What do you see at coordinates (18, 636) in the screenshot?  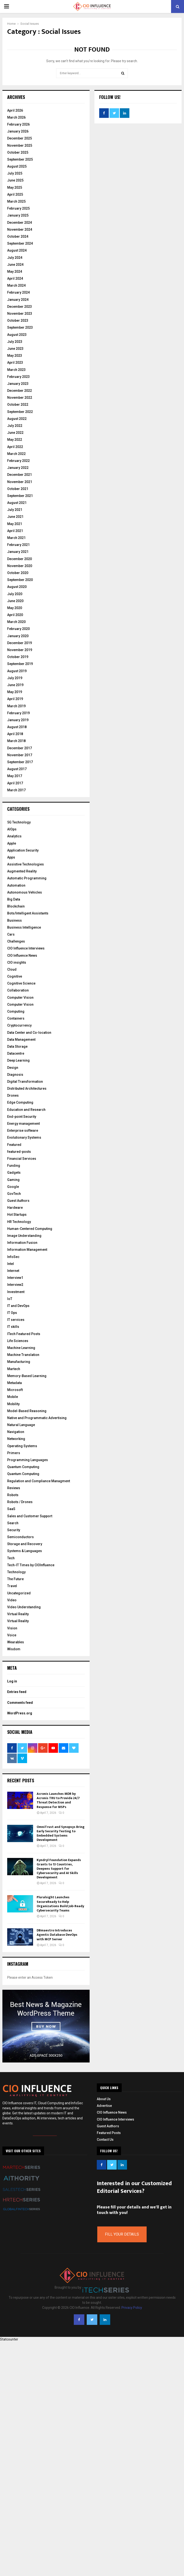 I see `January 2020` at bounding box center [18, 636].